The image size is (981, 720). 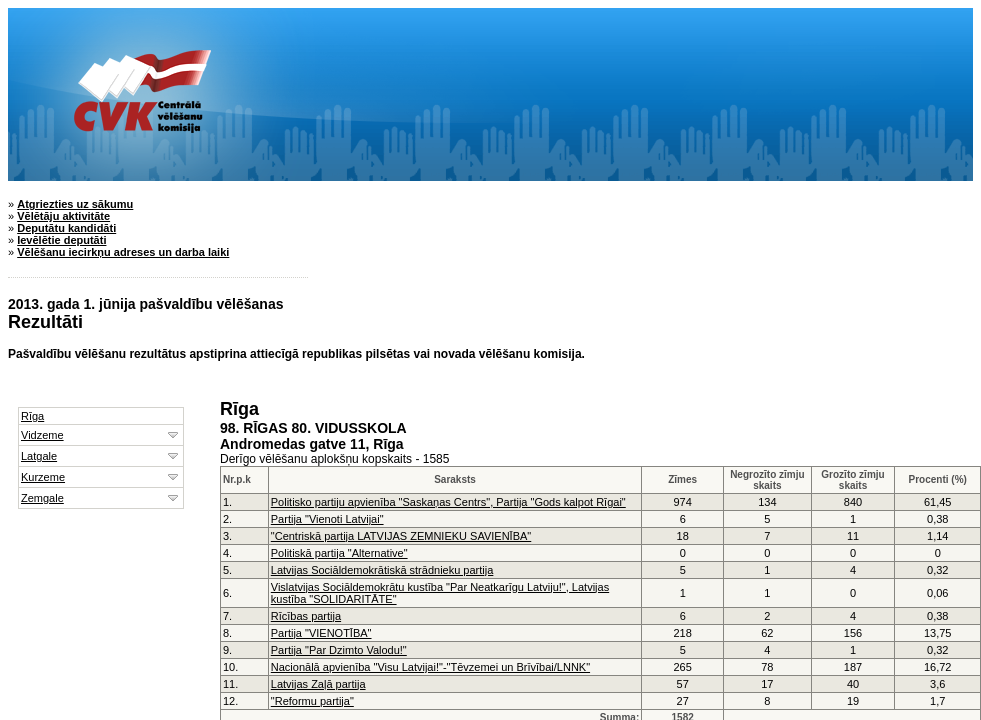 I want to click on Latvijas Sociāldemokrātiskā strādnieku partija, so click(x=382, y=570).